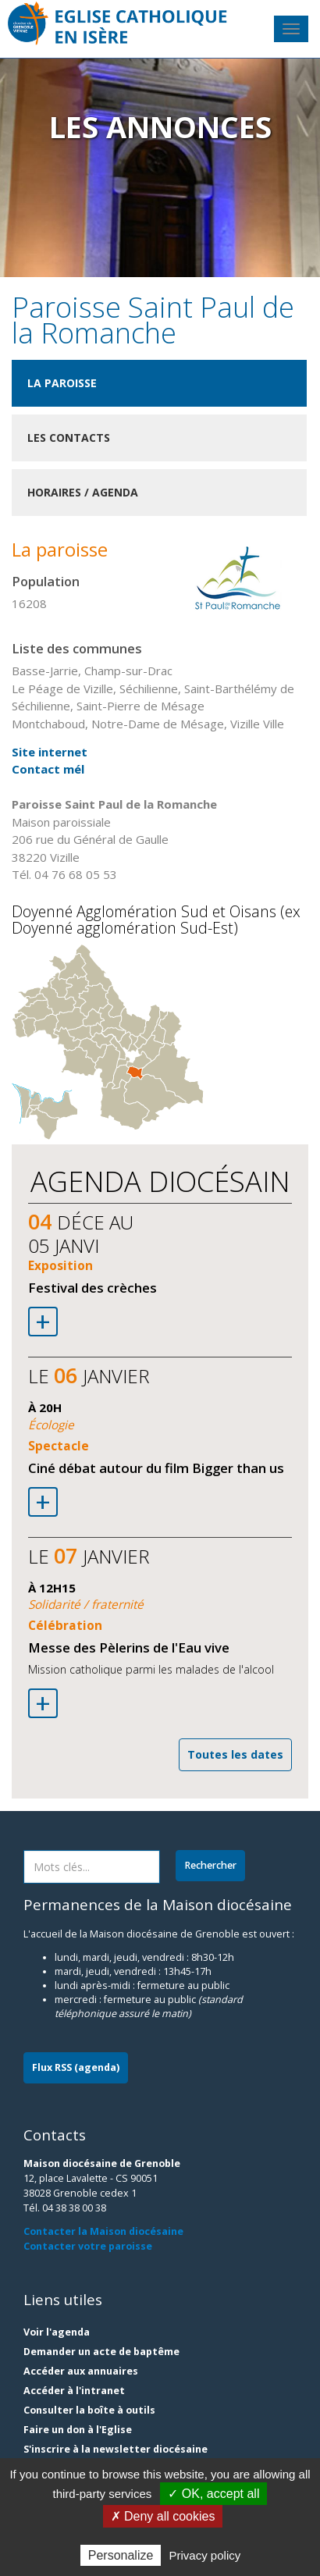  I want to click on Privacy policy, so click(205, 2555).